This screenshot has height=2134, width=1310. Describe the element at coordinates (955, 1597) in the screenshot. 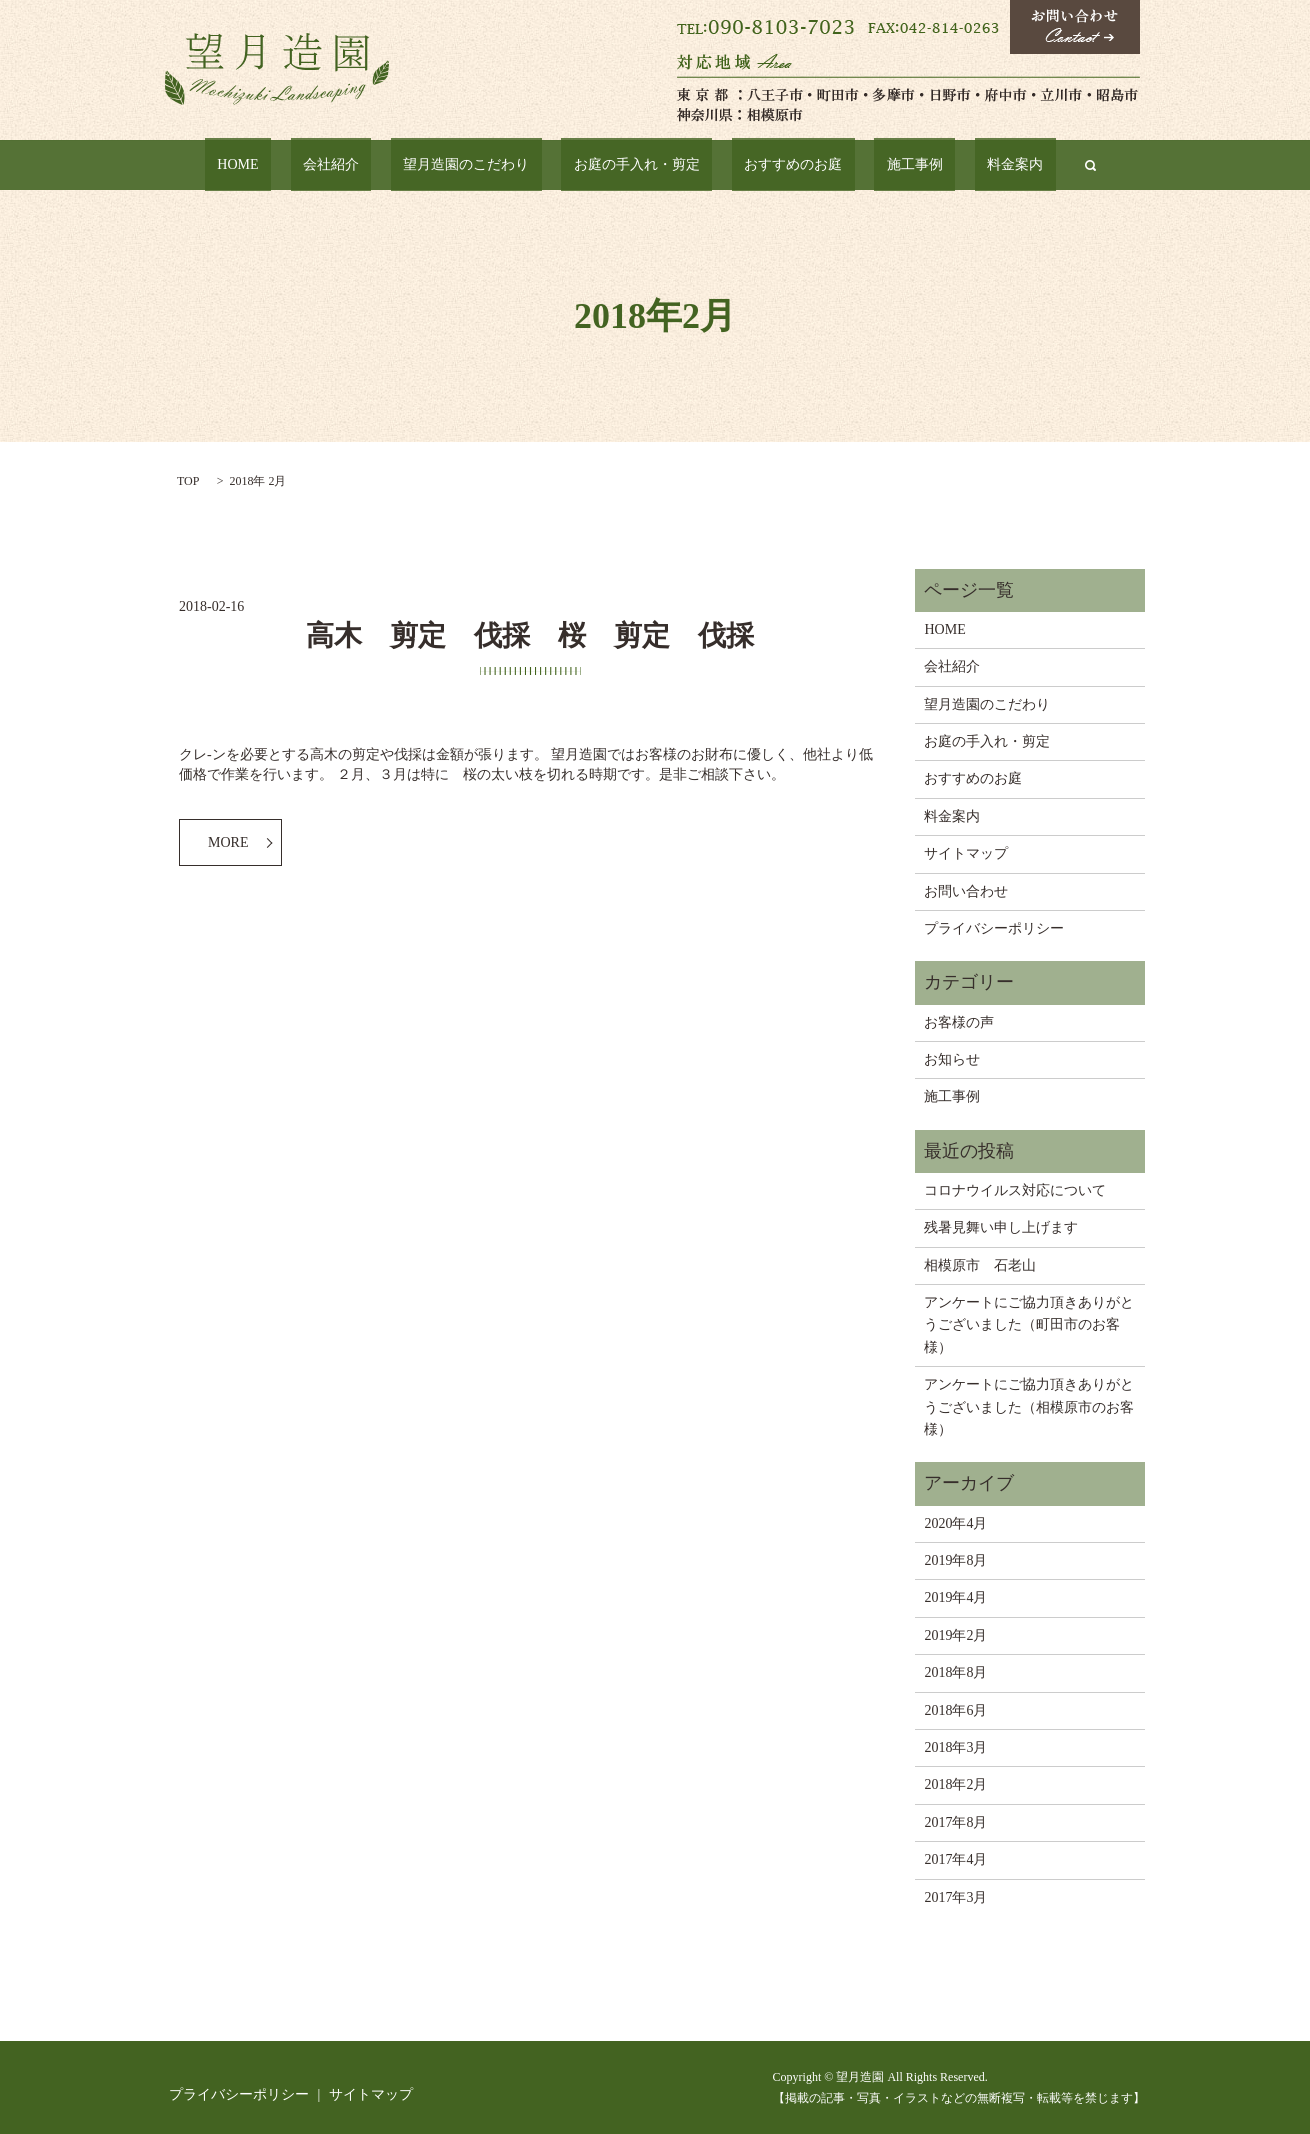

I see `2019年4月` at that location.